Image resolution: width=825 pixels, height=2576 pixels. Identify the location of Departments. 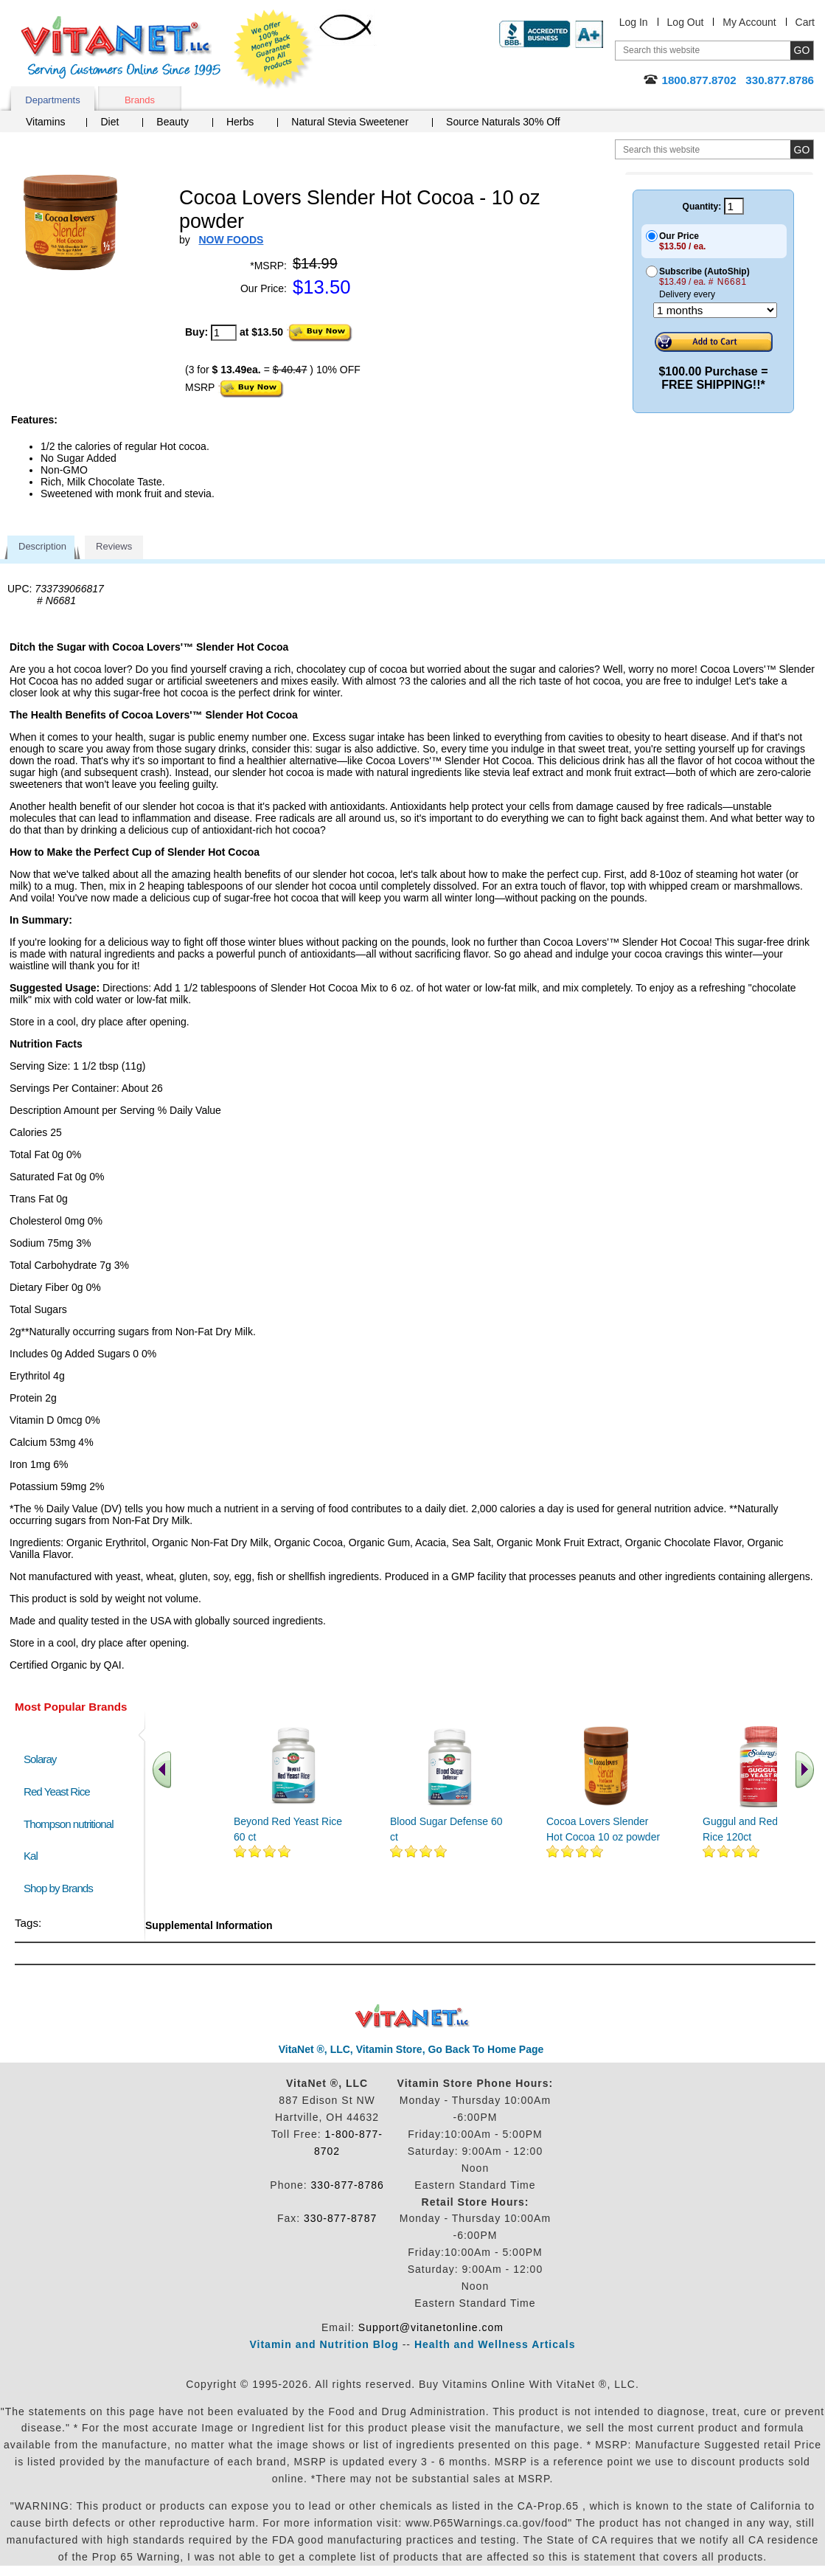
(52, 99).